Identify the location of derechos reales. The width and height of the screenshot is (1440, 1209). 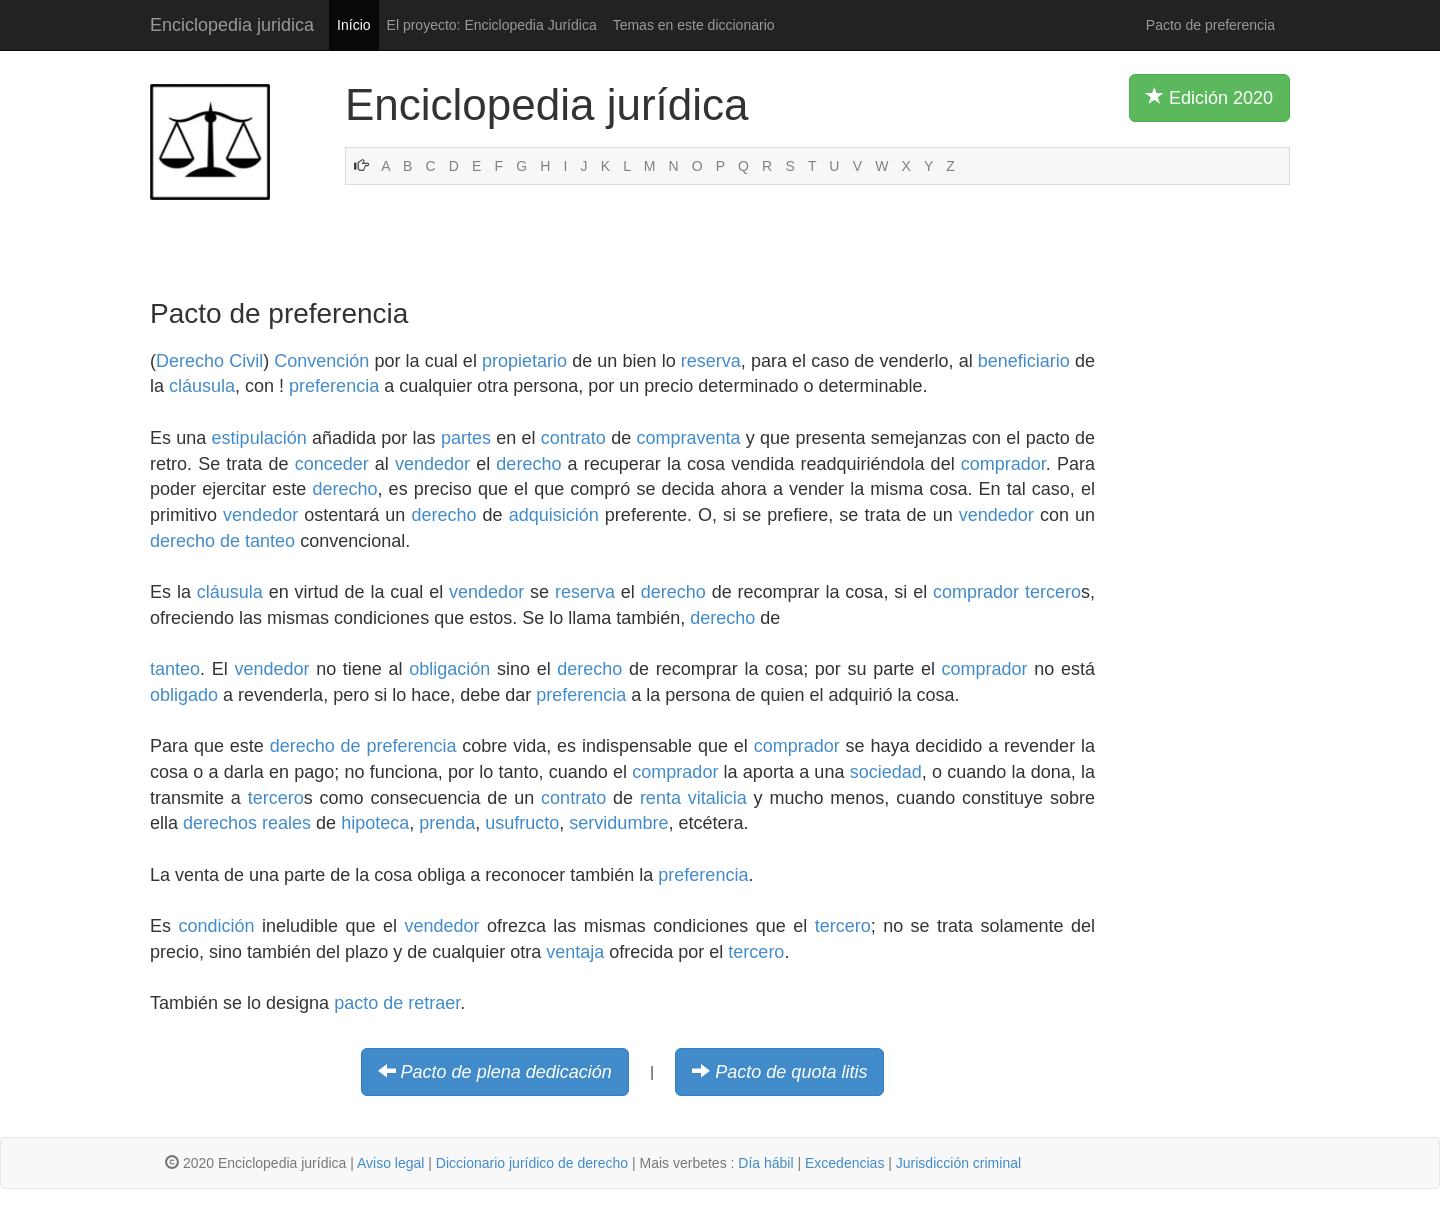
(247, 823).